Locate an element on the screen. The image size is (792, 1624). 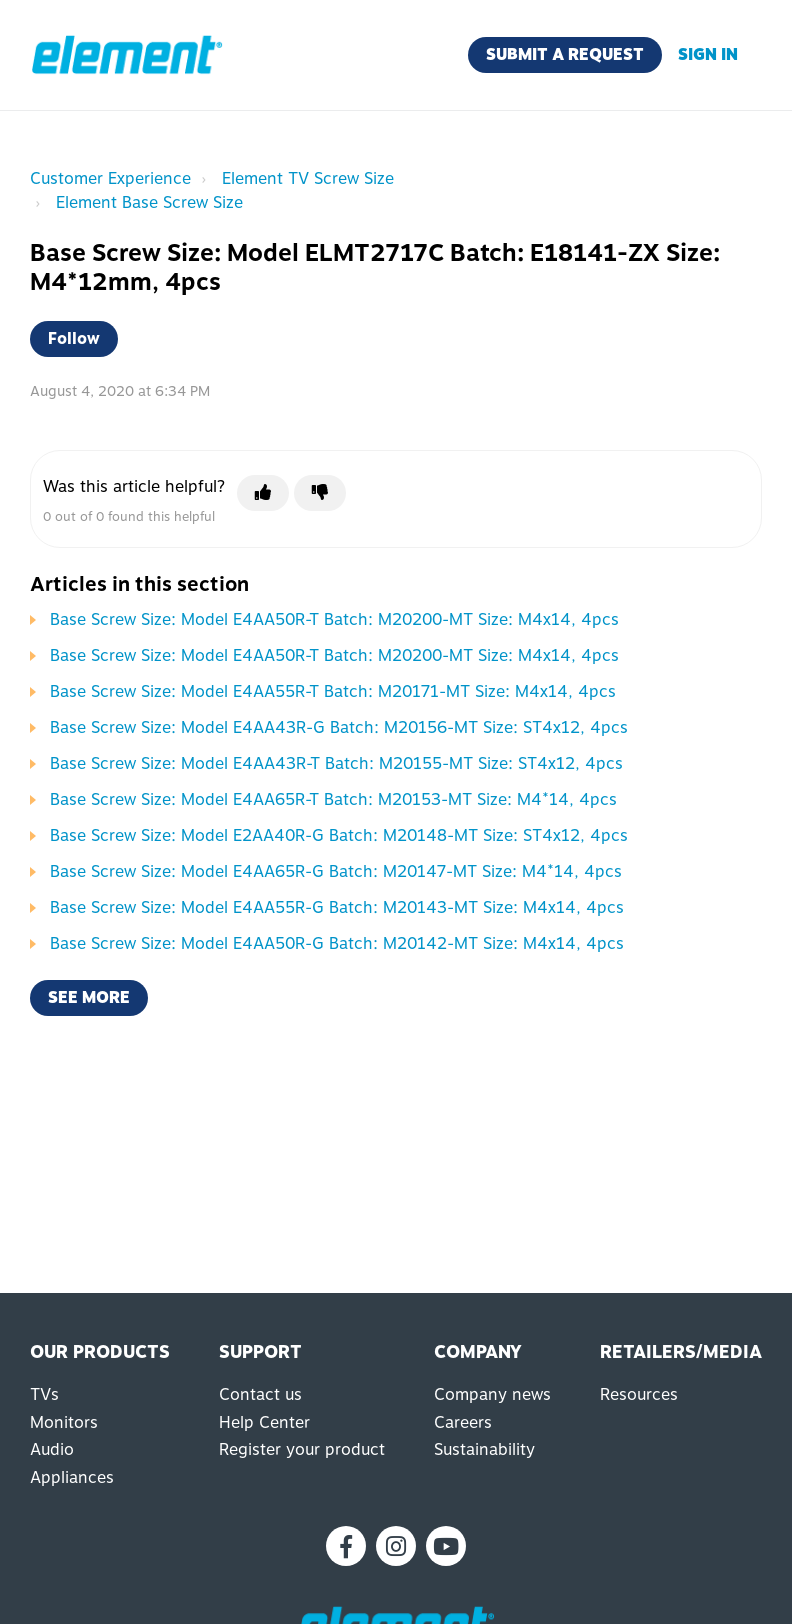
Element Base Screw Size is located at coordinates (149, 202).